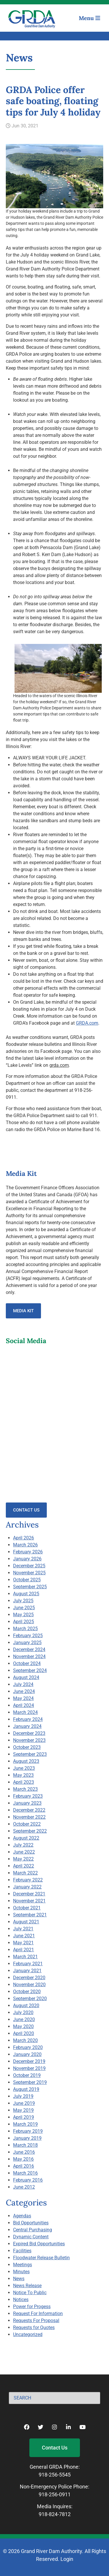 This screenshot has height=2576, width=109. Describe the element at coordinates (24, 1935) in the screenshot. I see `June 2021` at that location.